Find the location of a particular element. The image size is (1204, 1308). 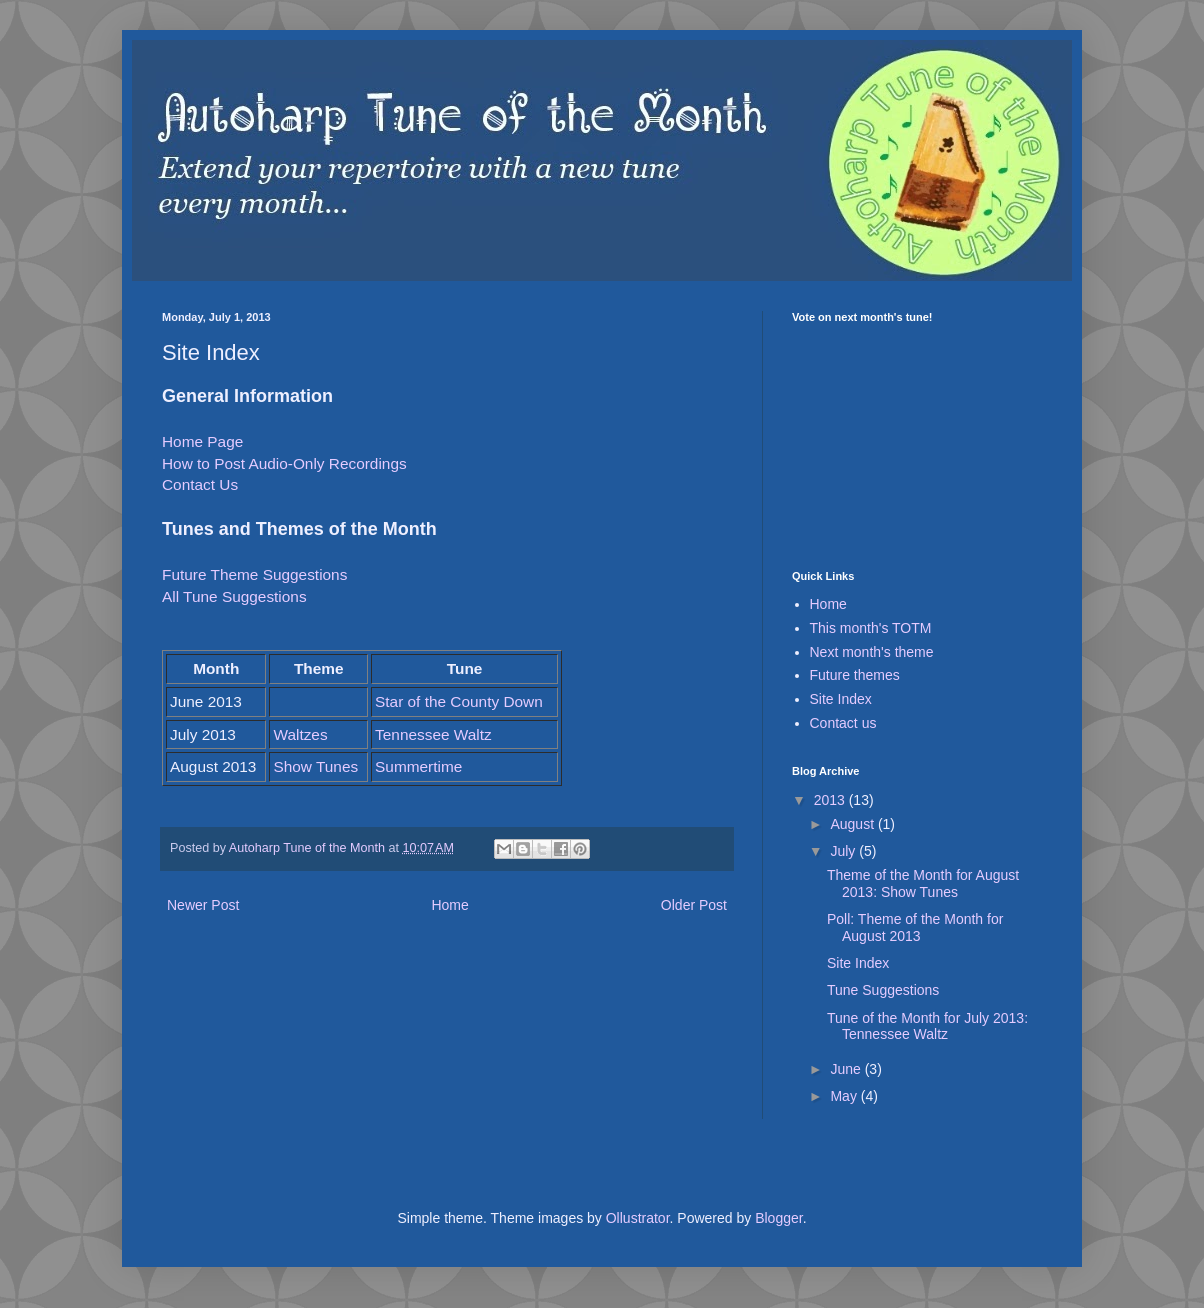

Show Tunes is located at coordinates (315, 766).